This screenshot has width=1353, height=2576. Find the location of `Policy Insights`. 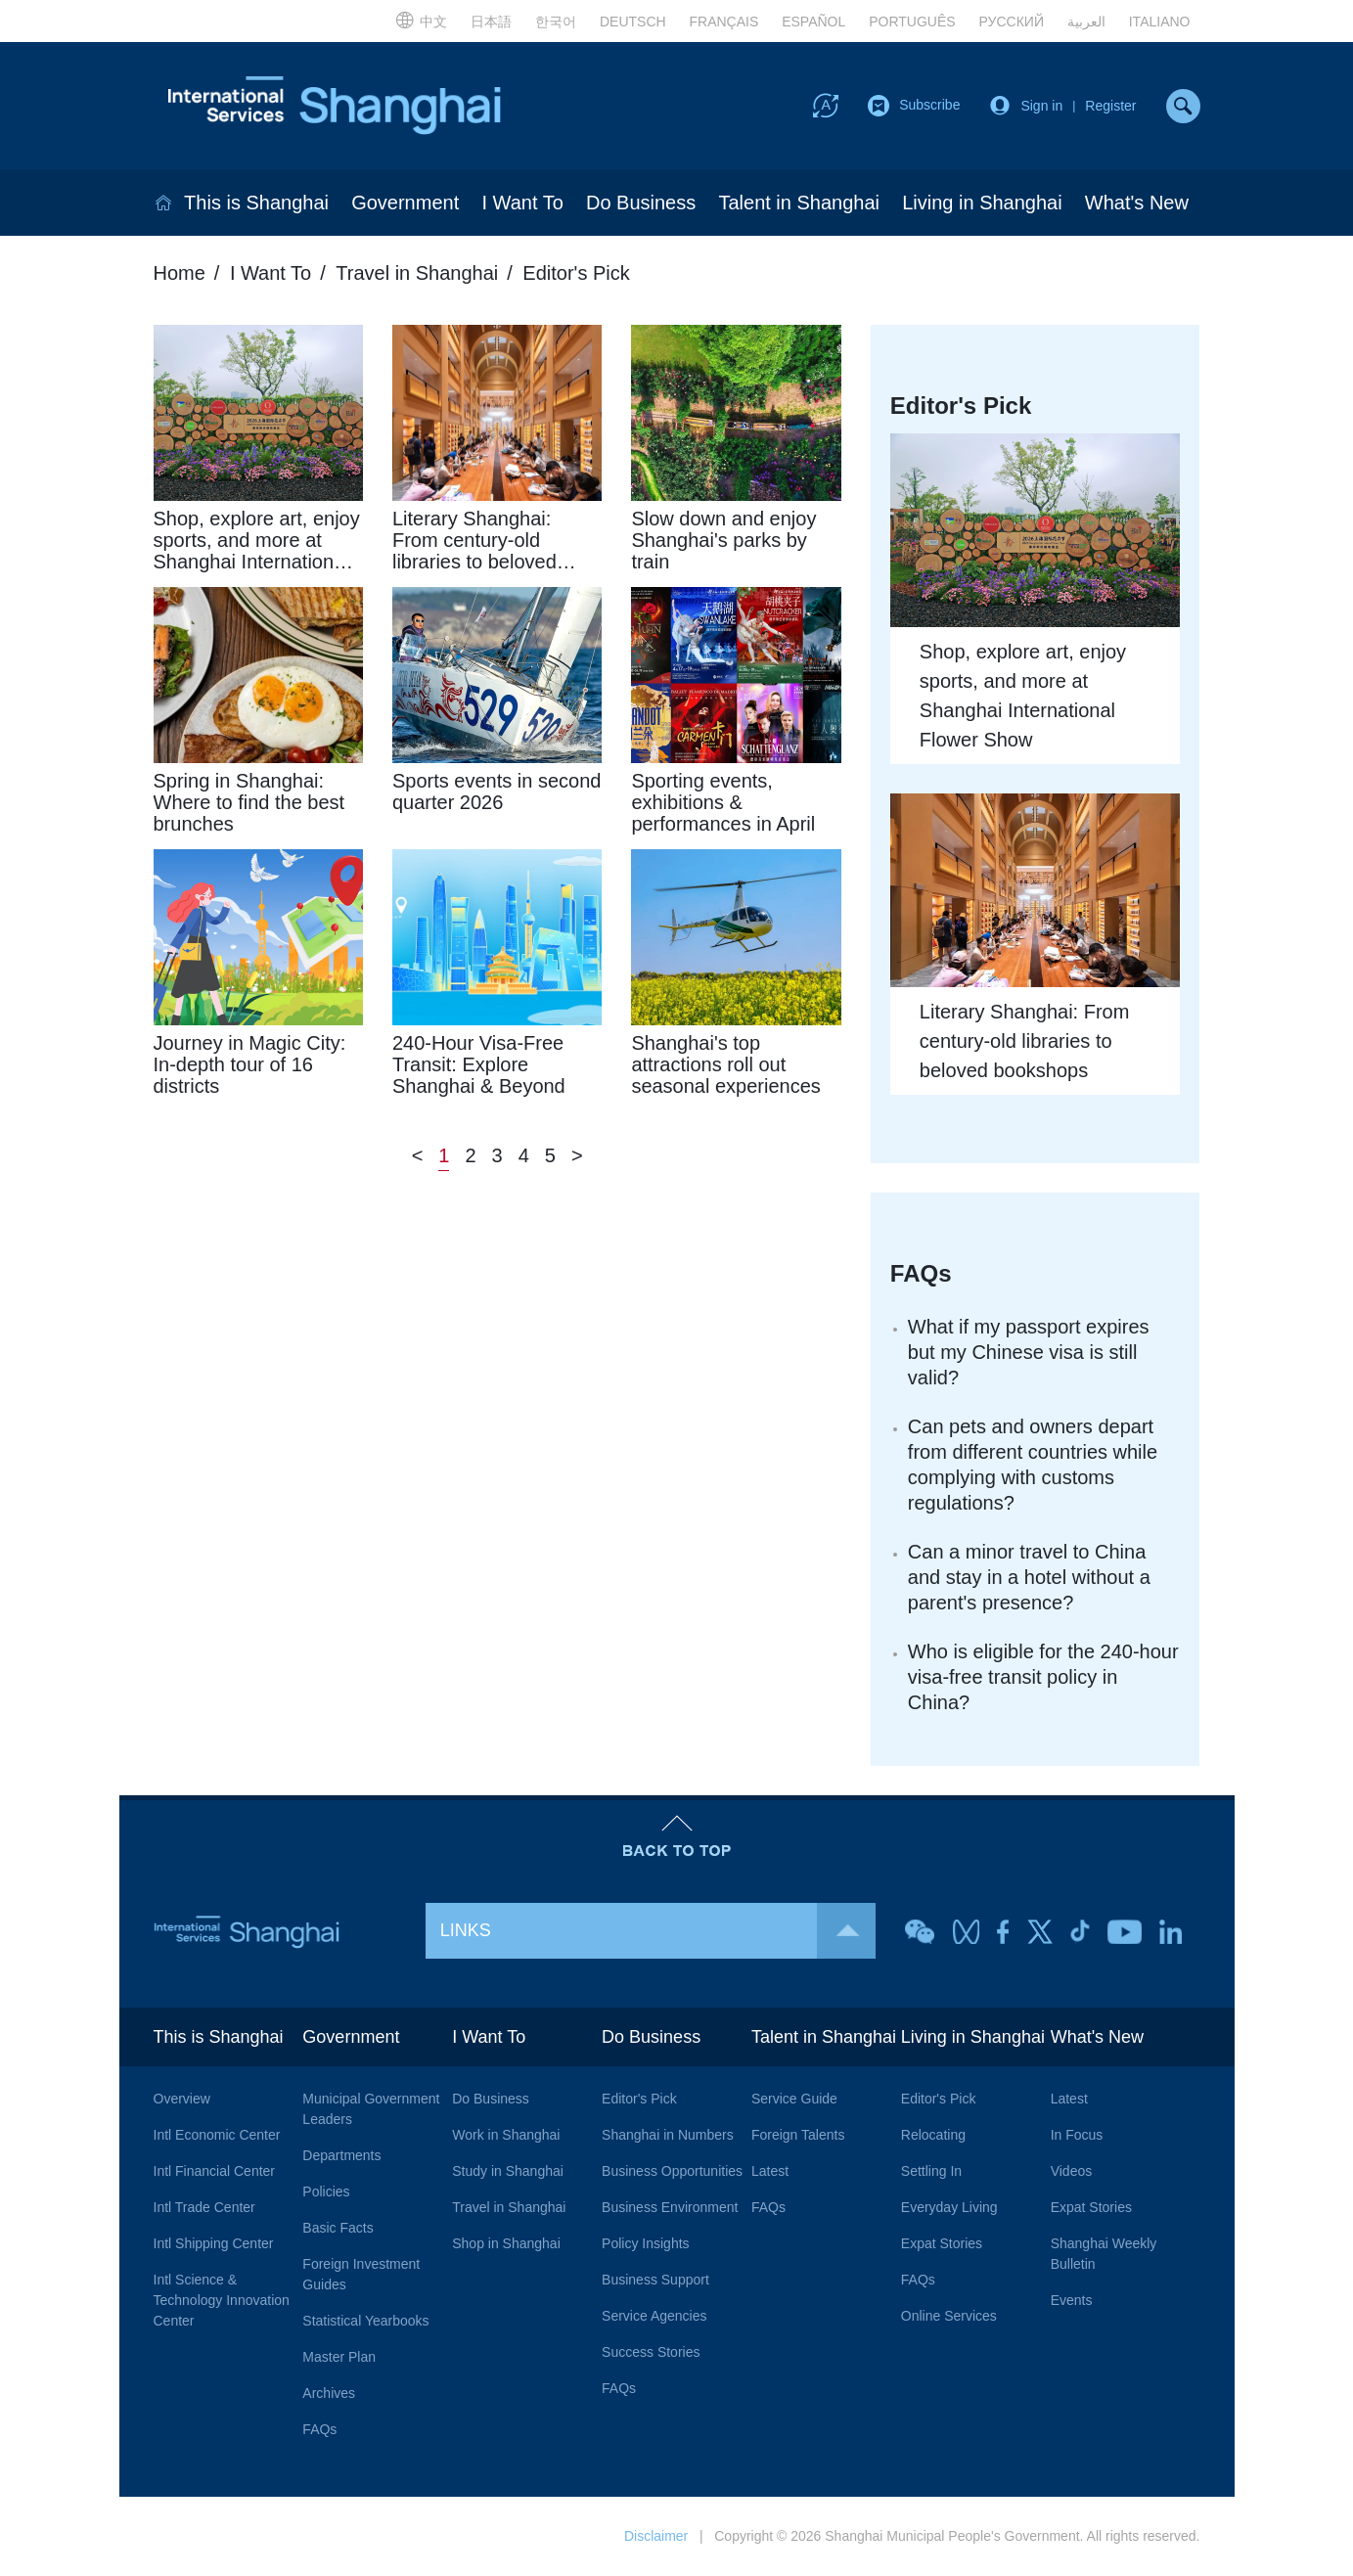

Policy Insights is located at coordinates (645, 2243).